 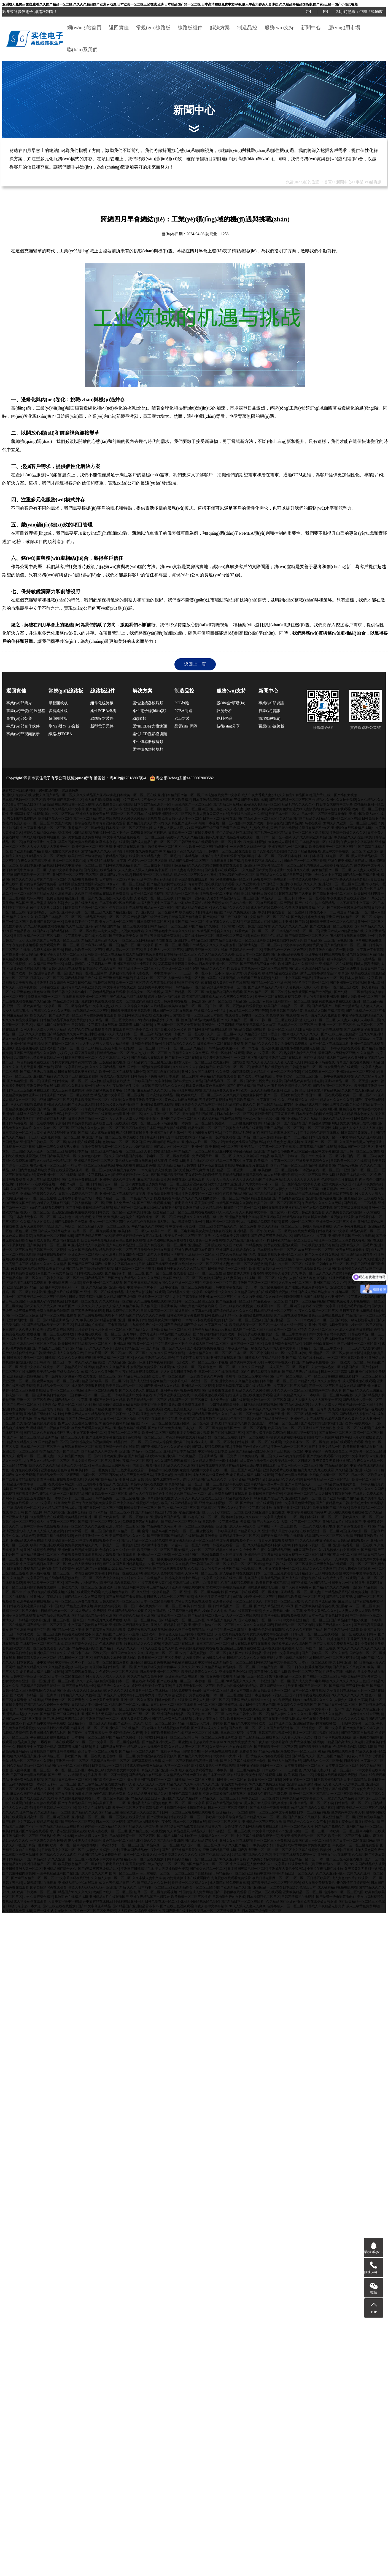 What do you see at coordinates (333, 1489) in the screenshot?
I see `亚洲婷婷综合久久狠狠` at bounding box center [333, 1489].